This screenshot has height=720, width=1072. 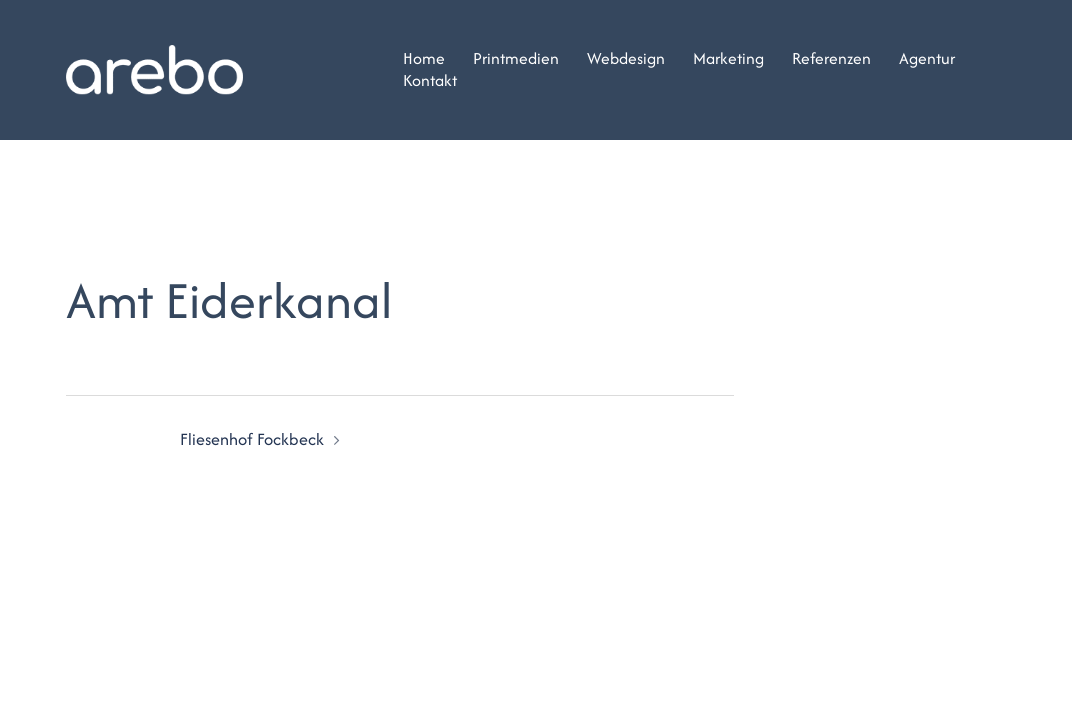 I want to click on Agentur, so click(x=927, y=59).